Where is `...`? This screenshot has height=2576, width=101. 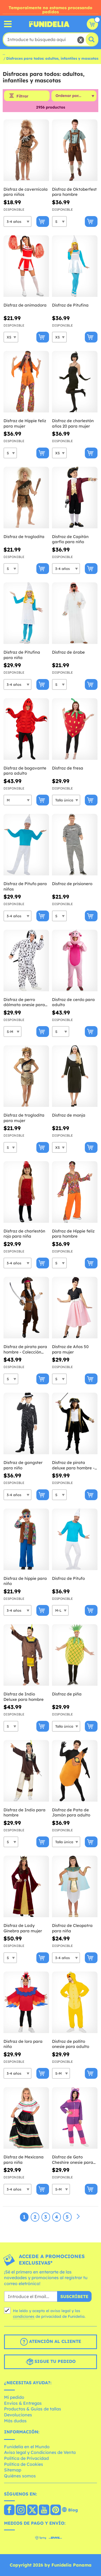 ... is located at coordinates (4, 53).